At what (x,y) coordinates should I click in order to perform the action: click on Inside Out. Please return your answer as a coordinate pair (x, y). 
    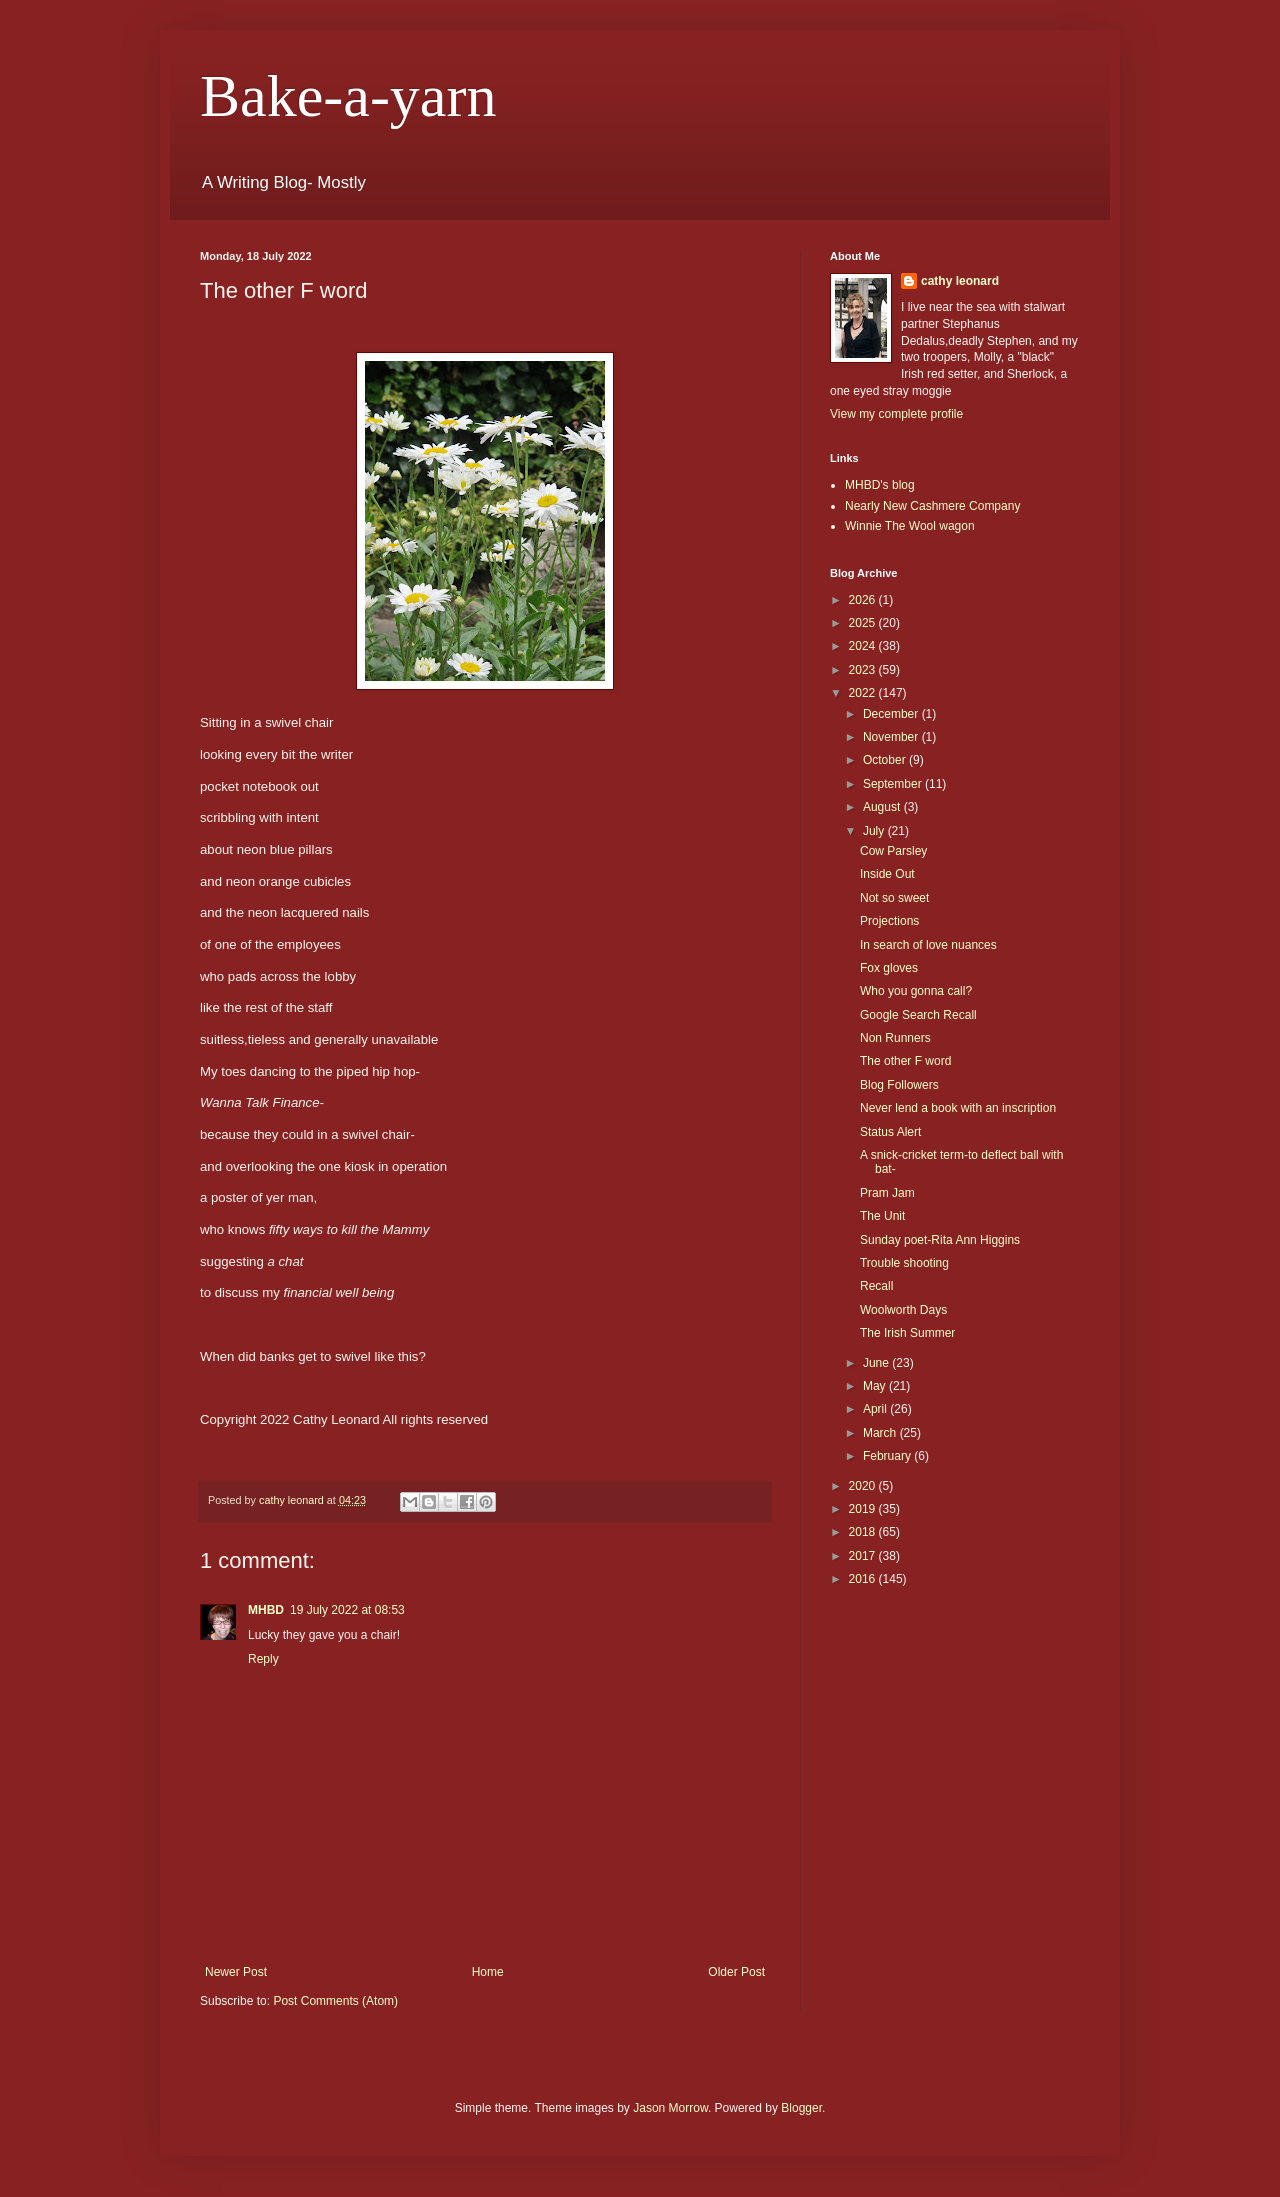
    Looking at the image, I should click on (887, 874).